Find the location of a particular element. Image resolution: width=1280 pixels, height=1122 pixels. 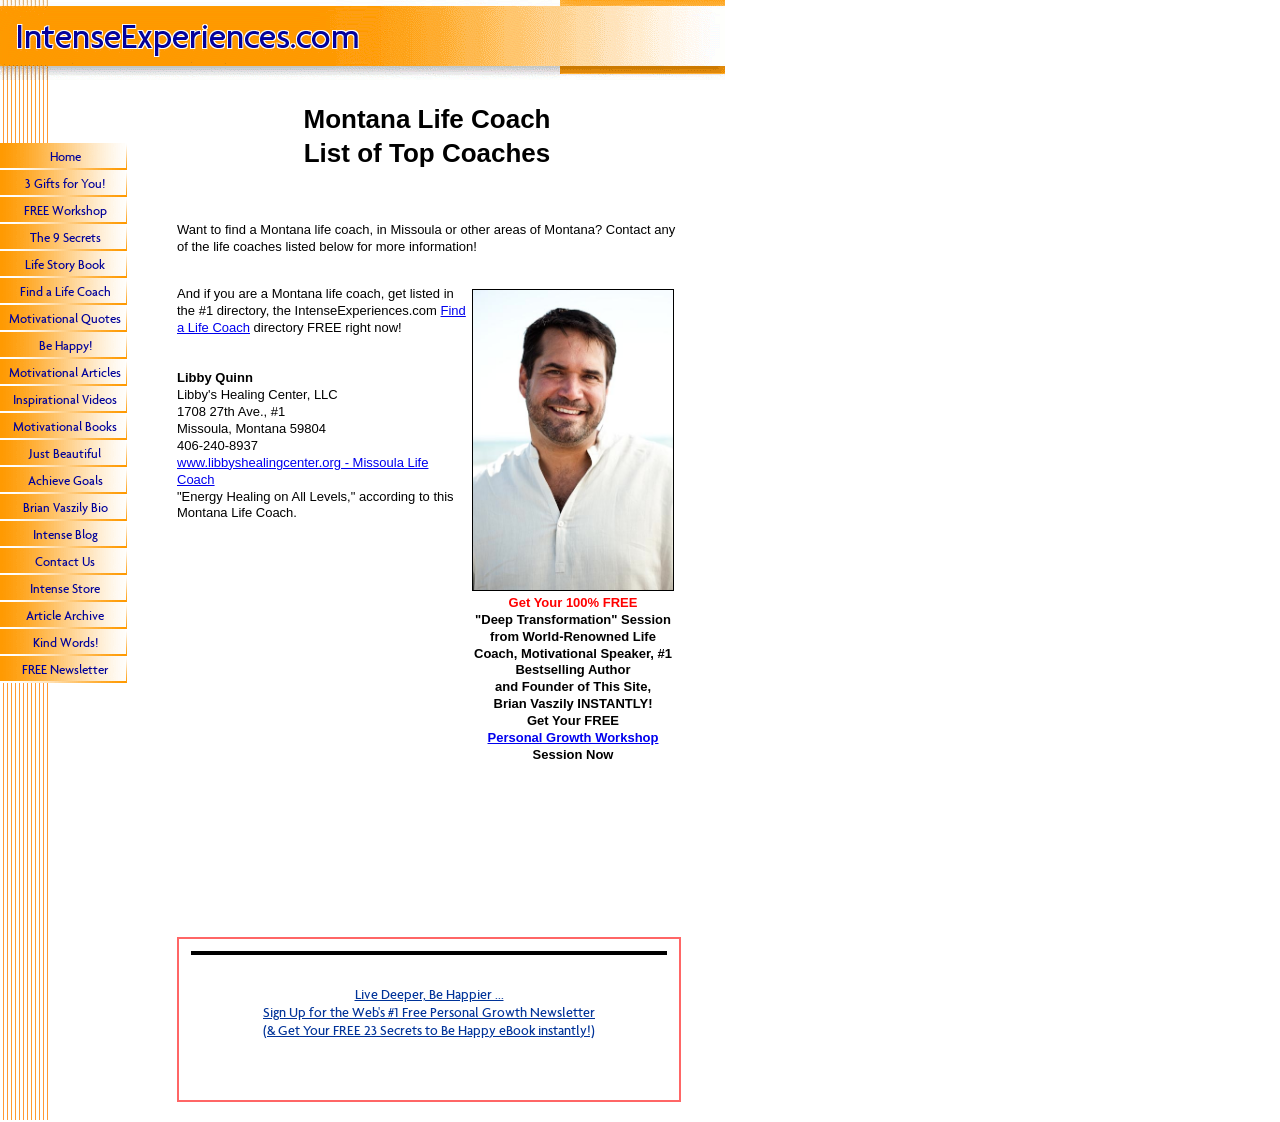

Motivational Books is located at coordinates (65, 426).